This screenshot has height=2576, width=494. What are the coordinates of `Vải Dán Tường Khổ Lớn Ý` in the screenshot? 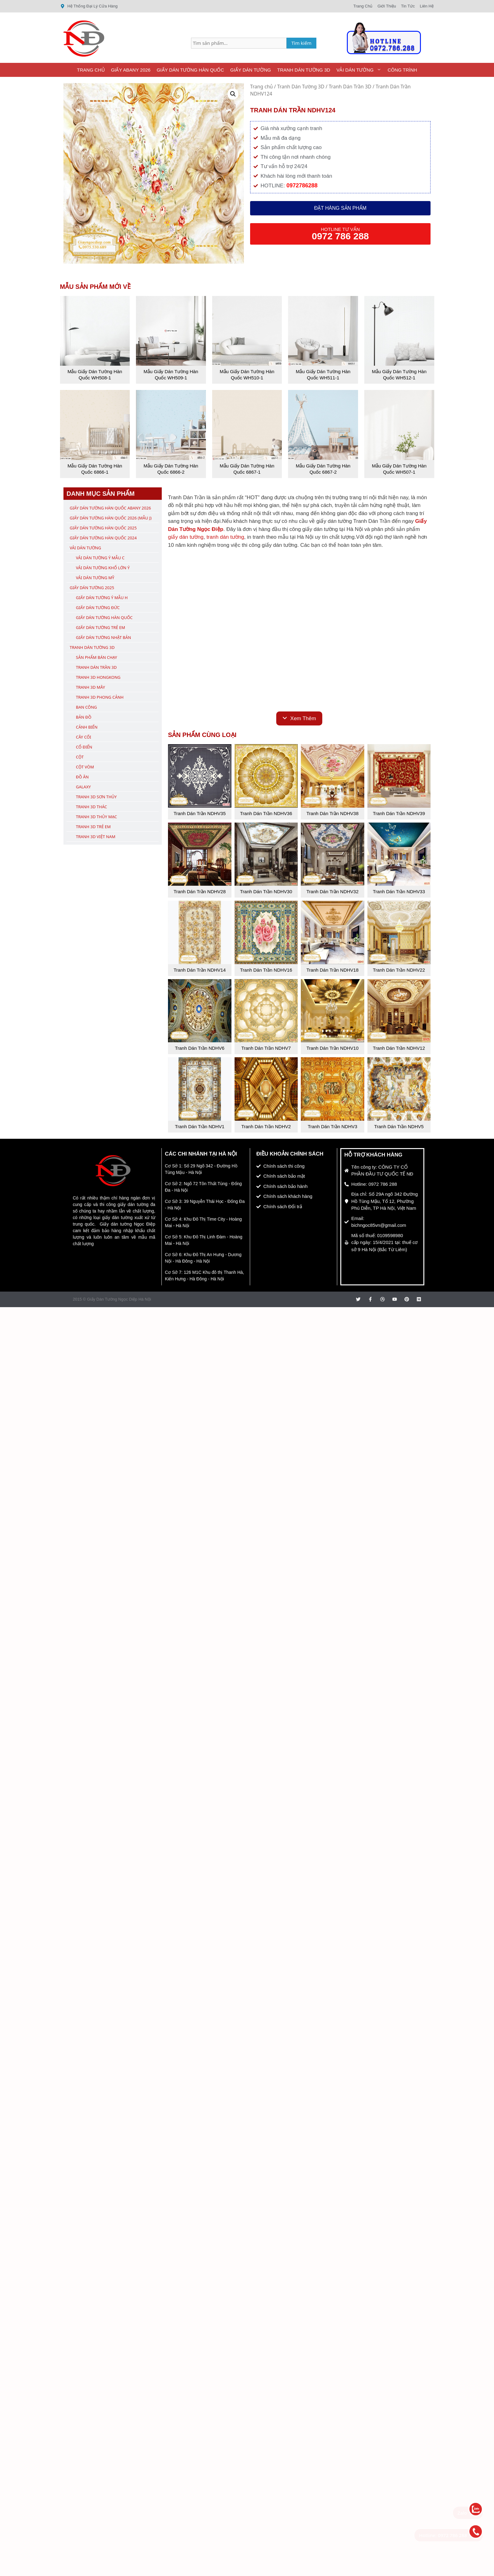 It's located at (103, 567).